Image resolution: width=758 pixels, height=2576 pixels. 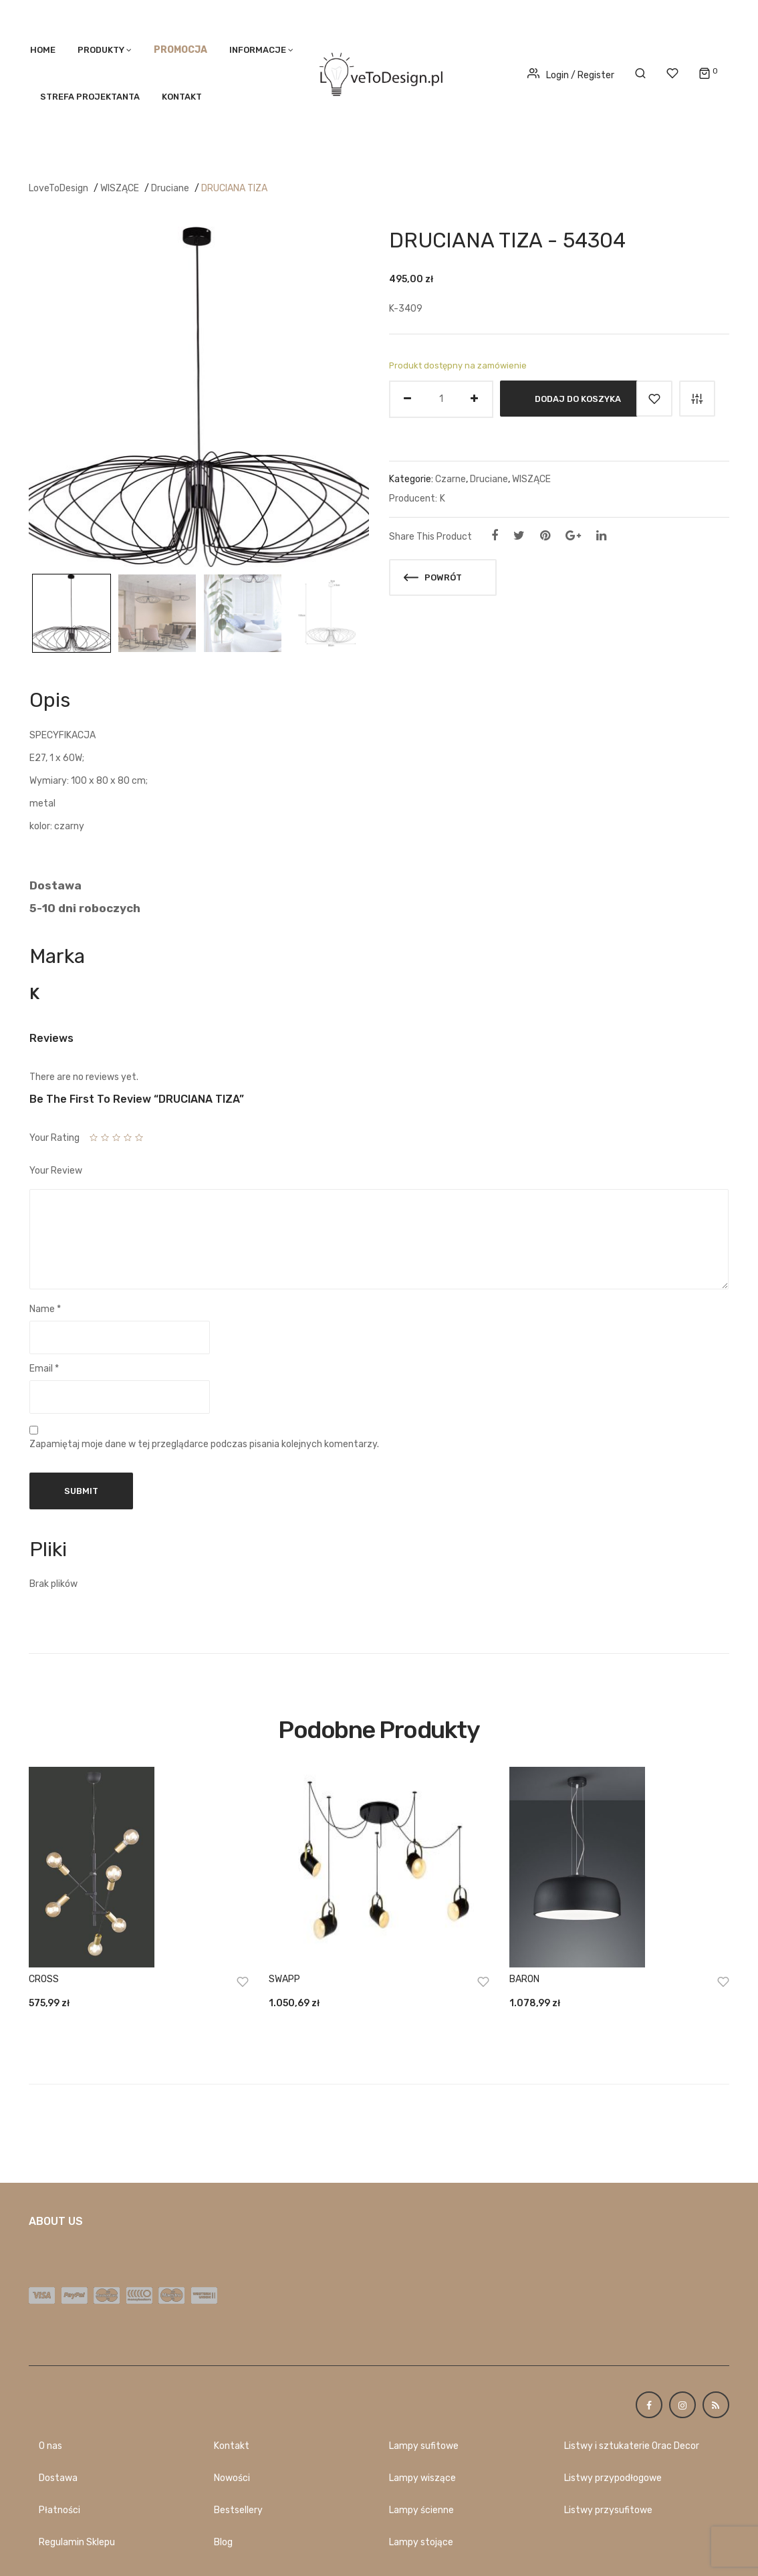 What do you see at coordinates (119, 188) in the screenshot?
I see `WISZĄCE` at bounding box center [119, 188].